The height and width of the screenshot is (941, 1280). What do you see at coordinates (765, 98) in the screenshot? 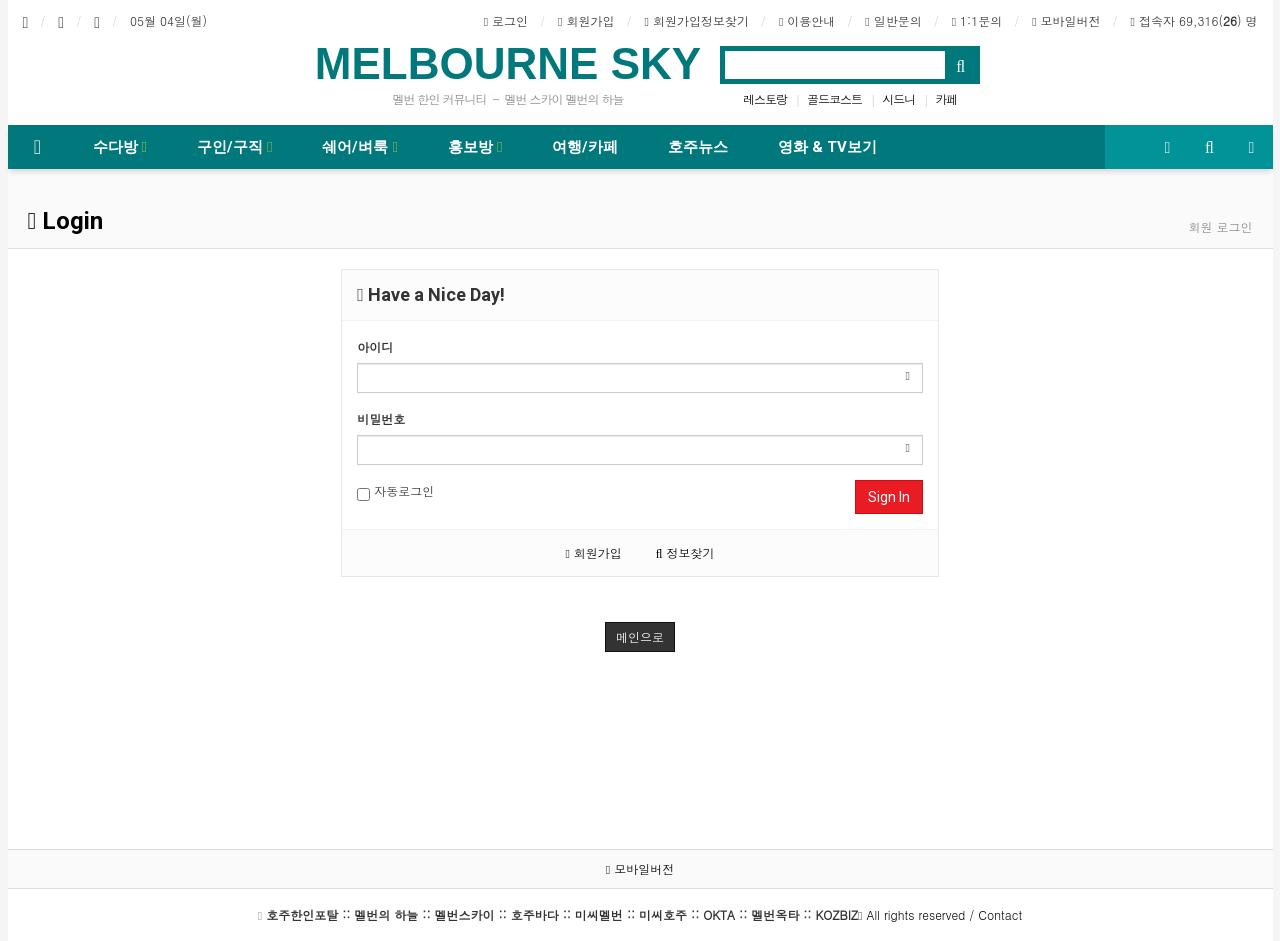
I see `레스토랑` at bounding box center [765, 98].